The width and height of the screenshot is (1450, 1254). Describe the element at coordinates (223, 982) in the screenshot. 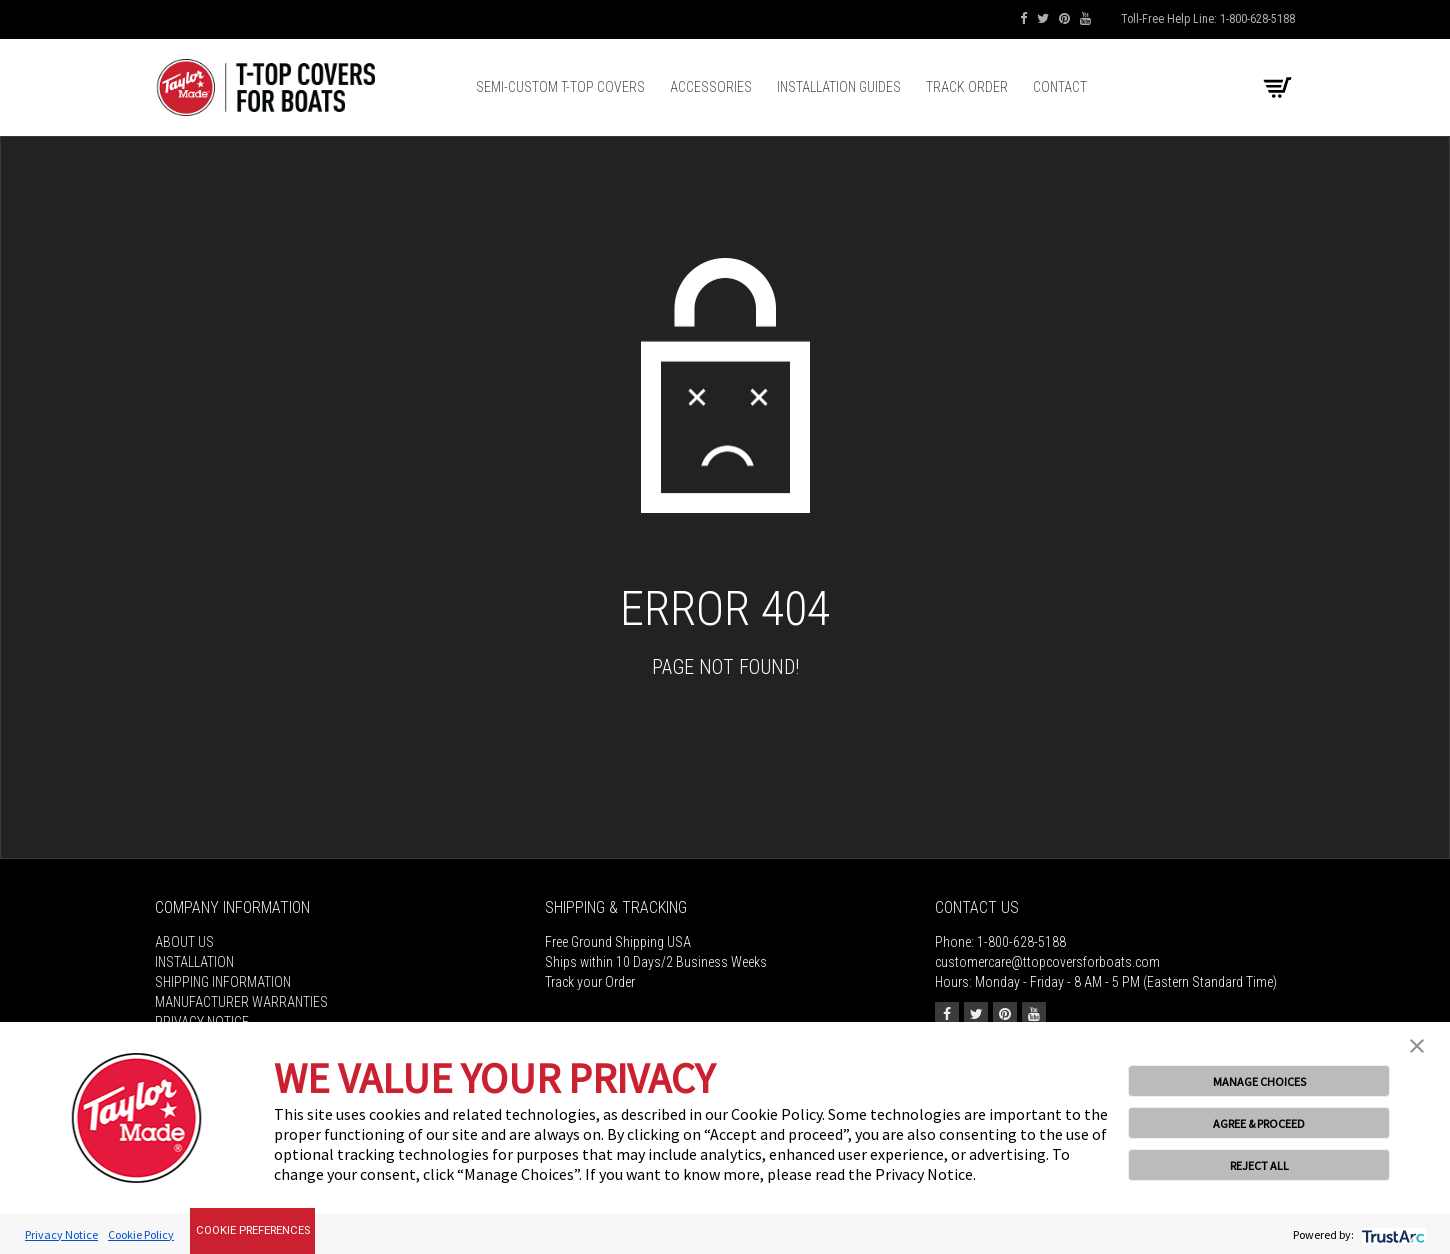

I see `Shipping Information` at that location.